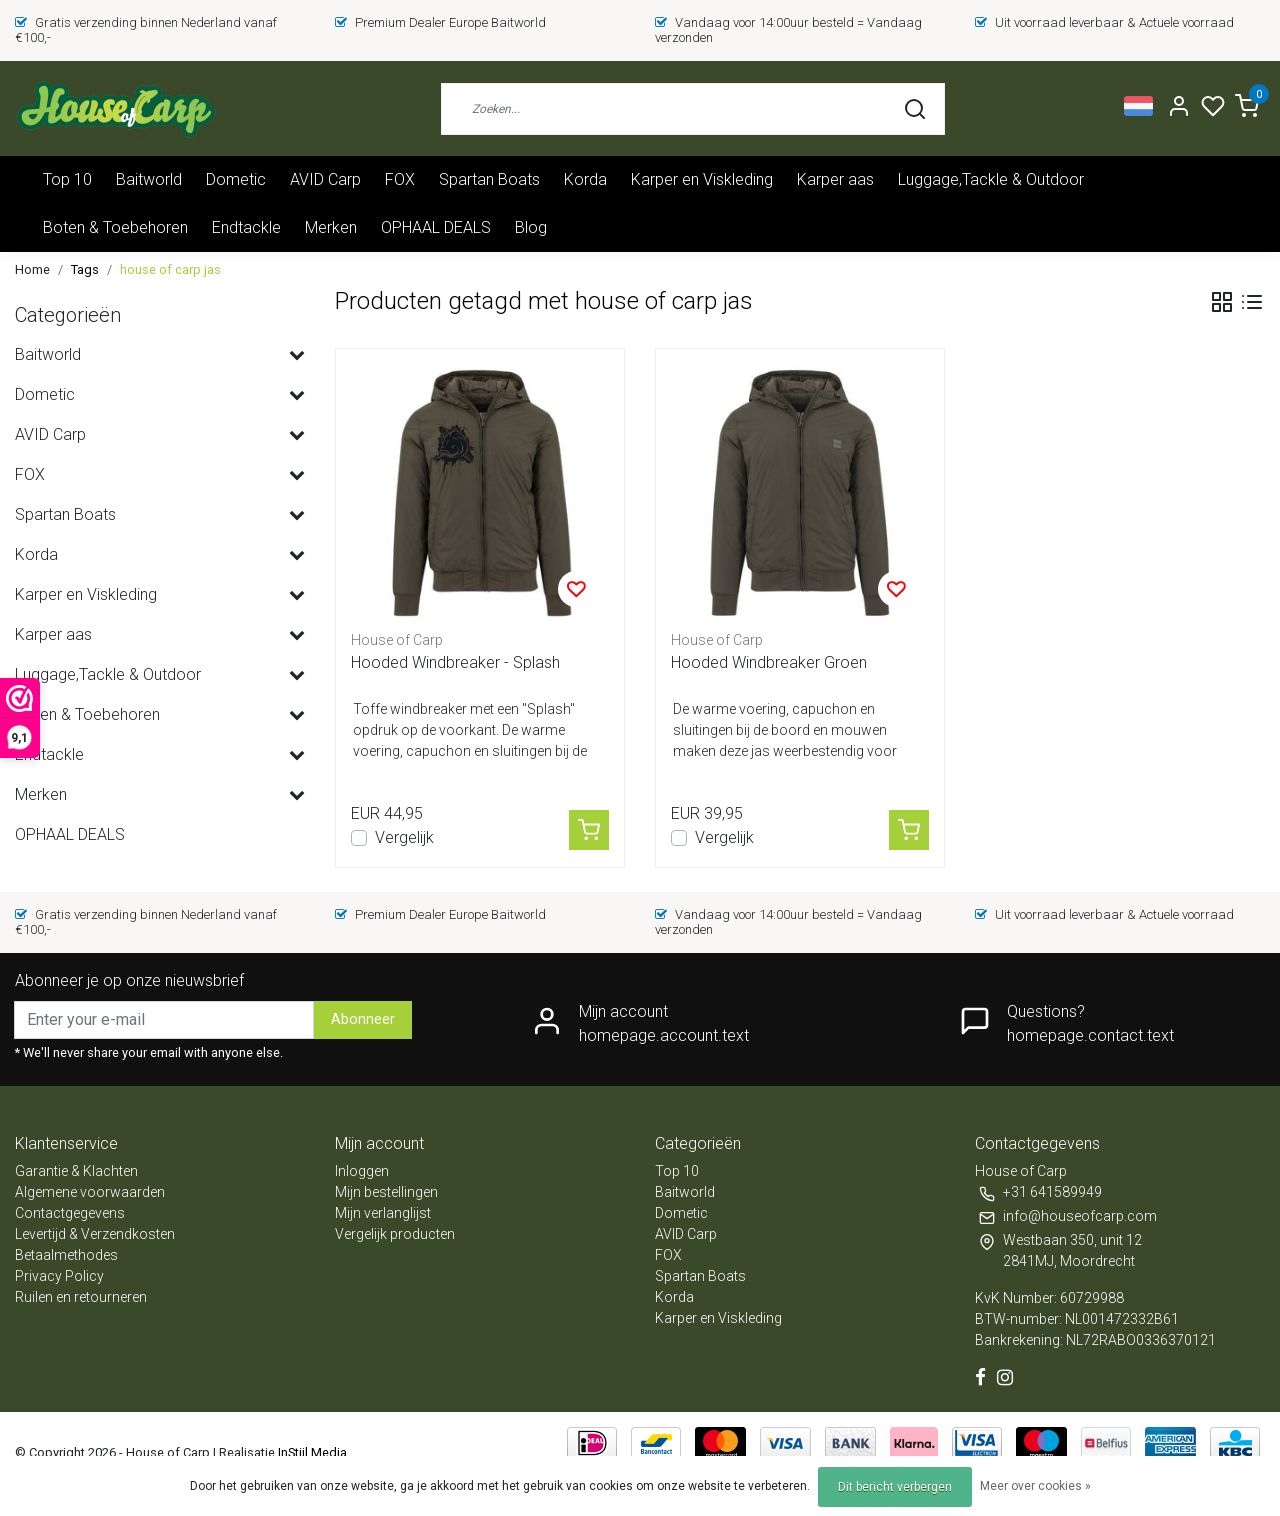 The height and width of the screenshot is (1516, 1280). What do you see at coordinates (236, 179) in the screenshot?
I see `Dometic` at bounding box center [236, 179].